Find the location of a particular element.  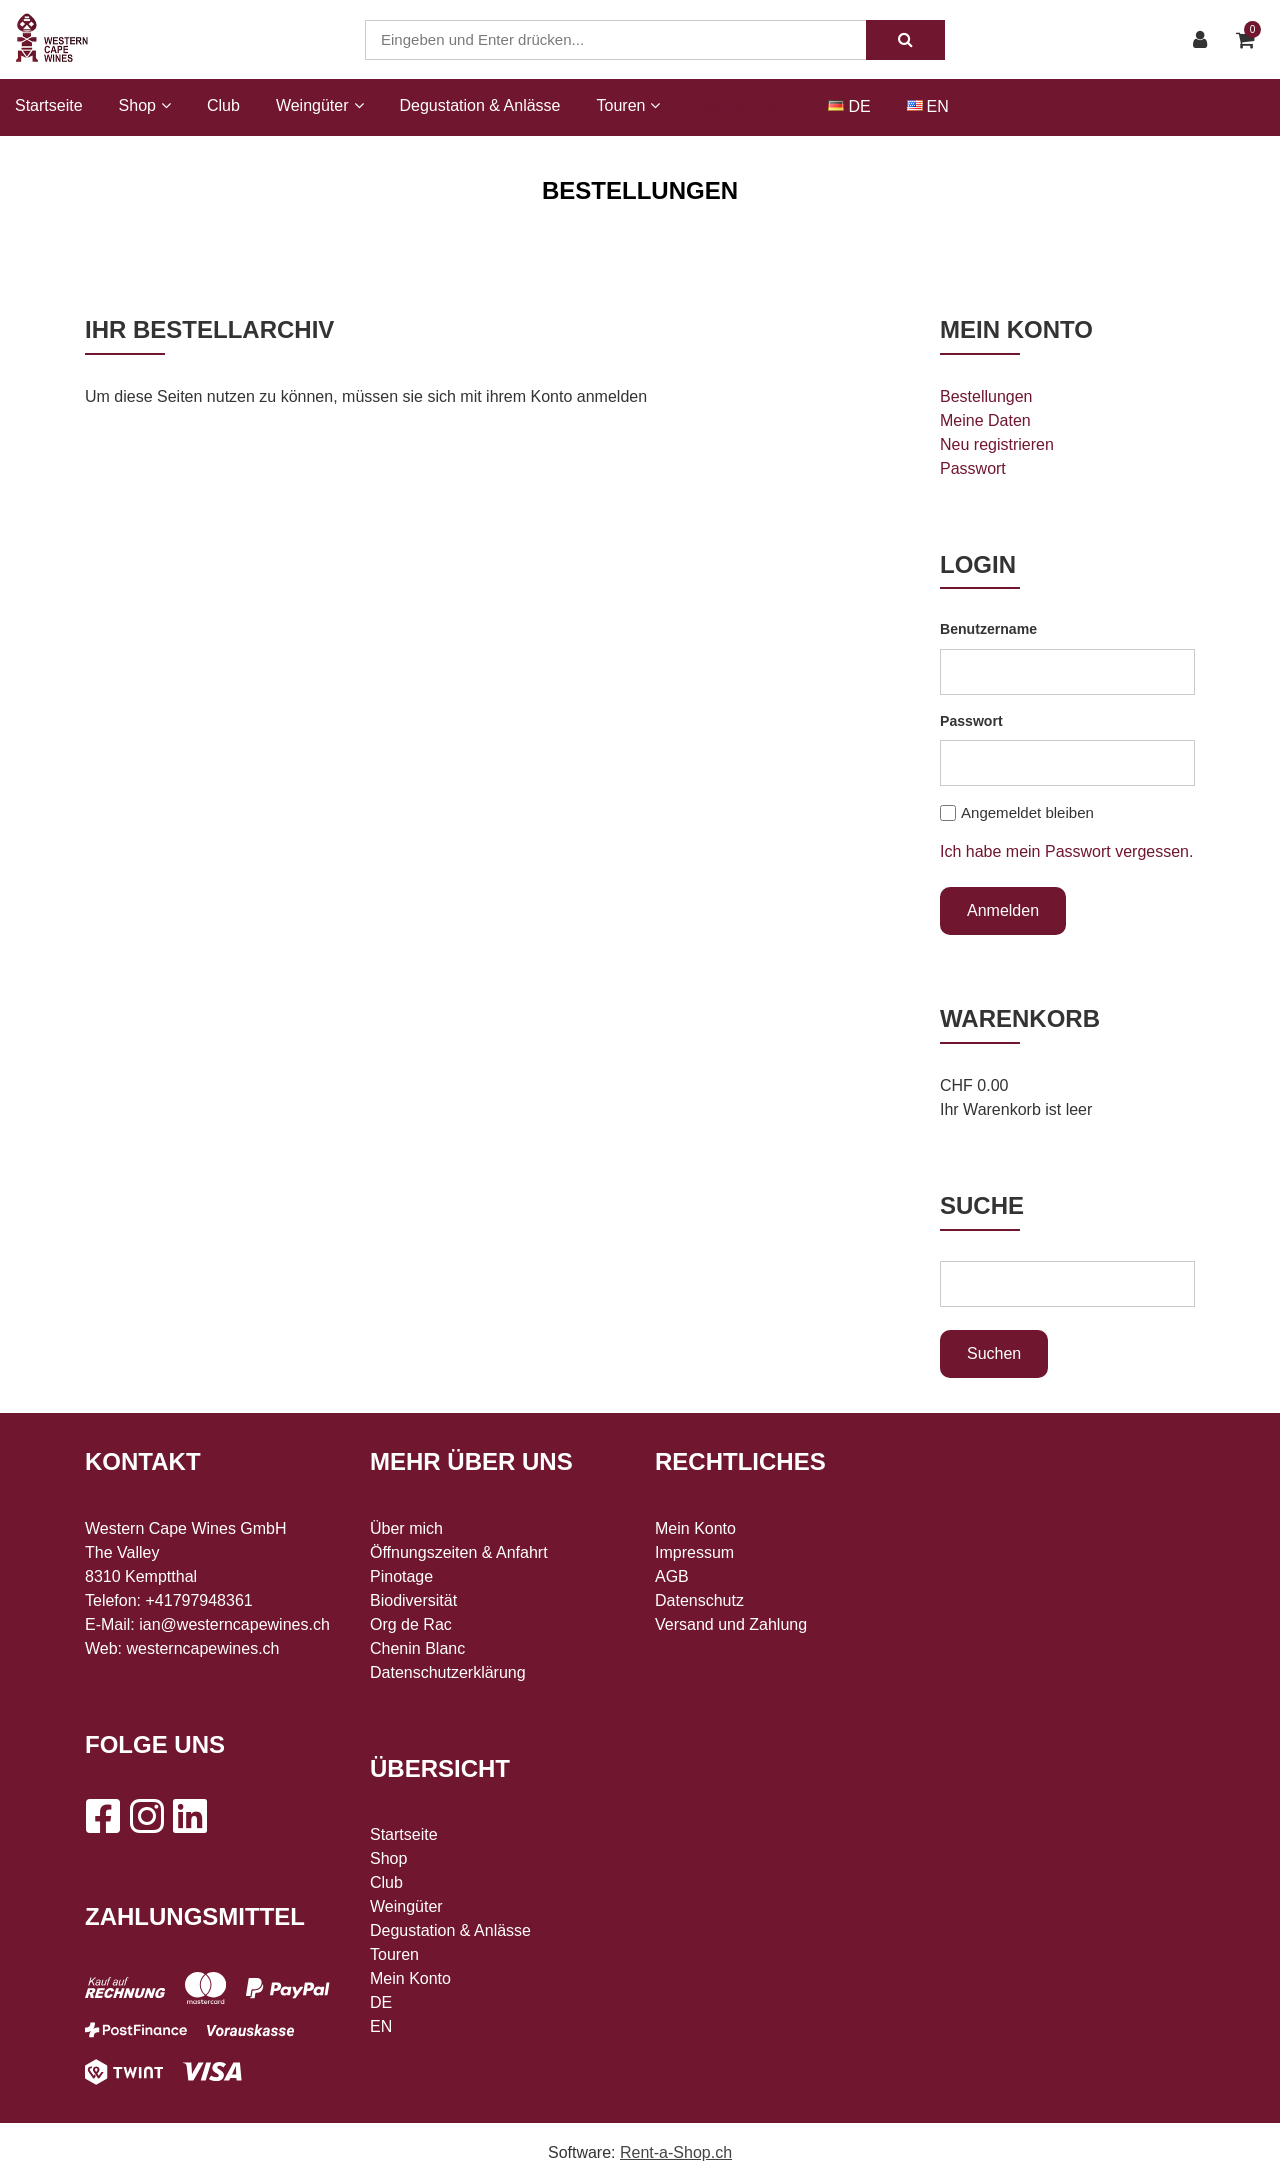

Pinotage is located at coordinates (401, 1576).